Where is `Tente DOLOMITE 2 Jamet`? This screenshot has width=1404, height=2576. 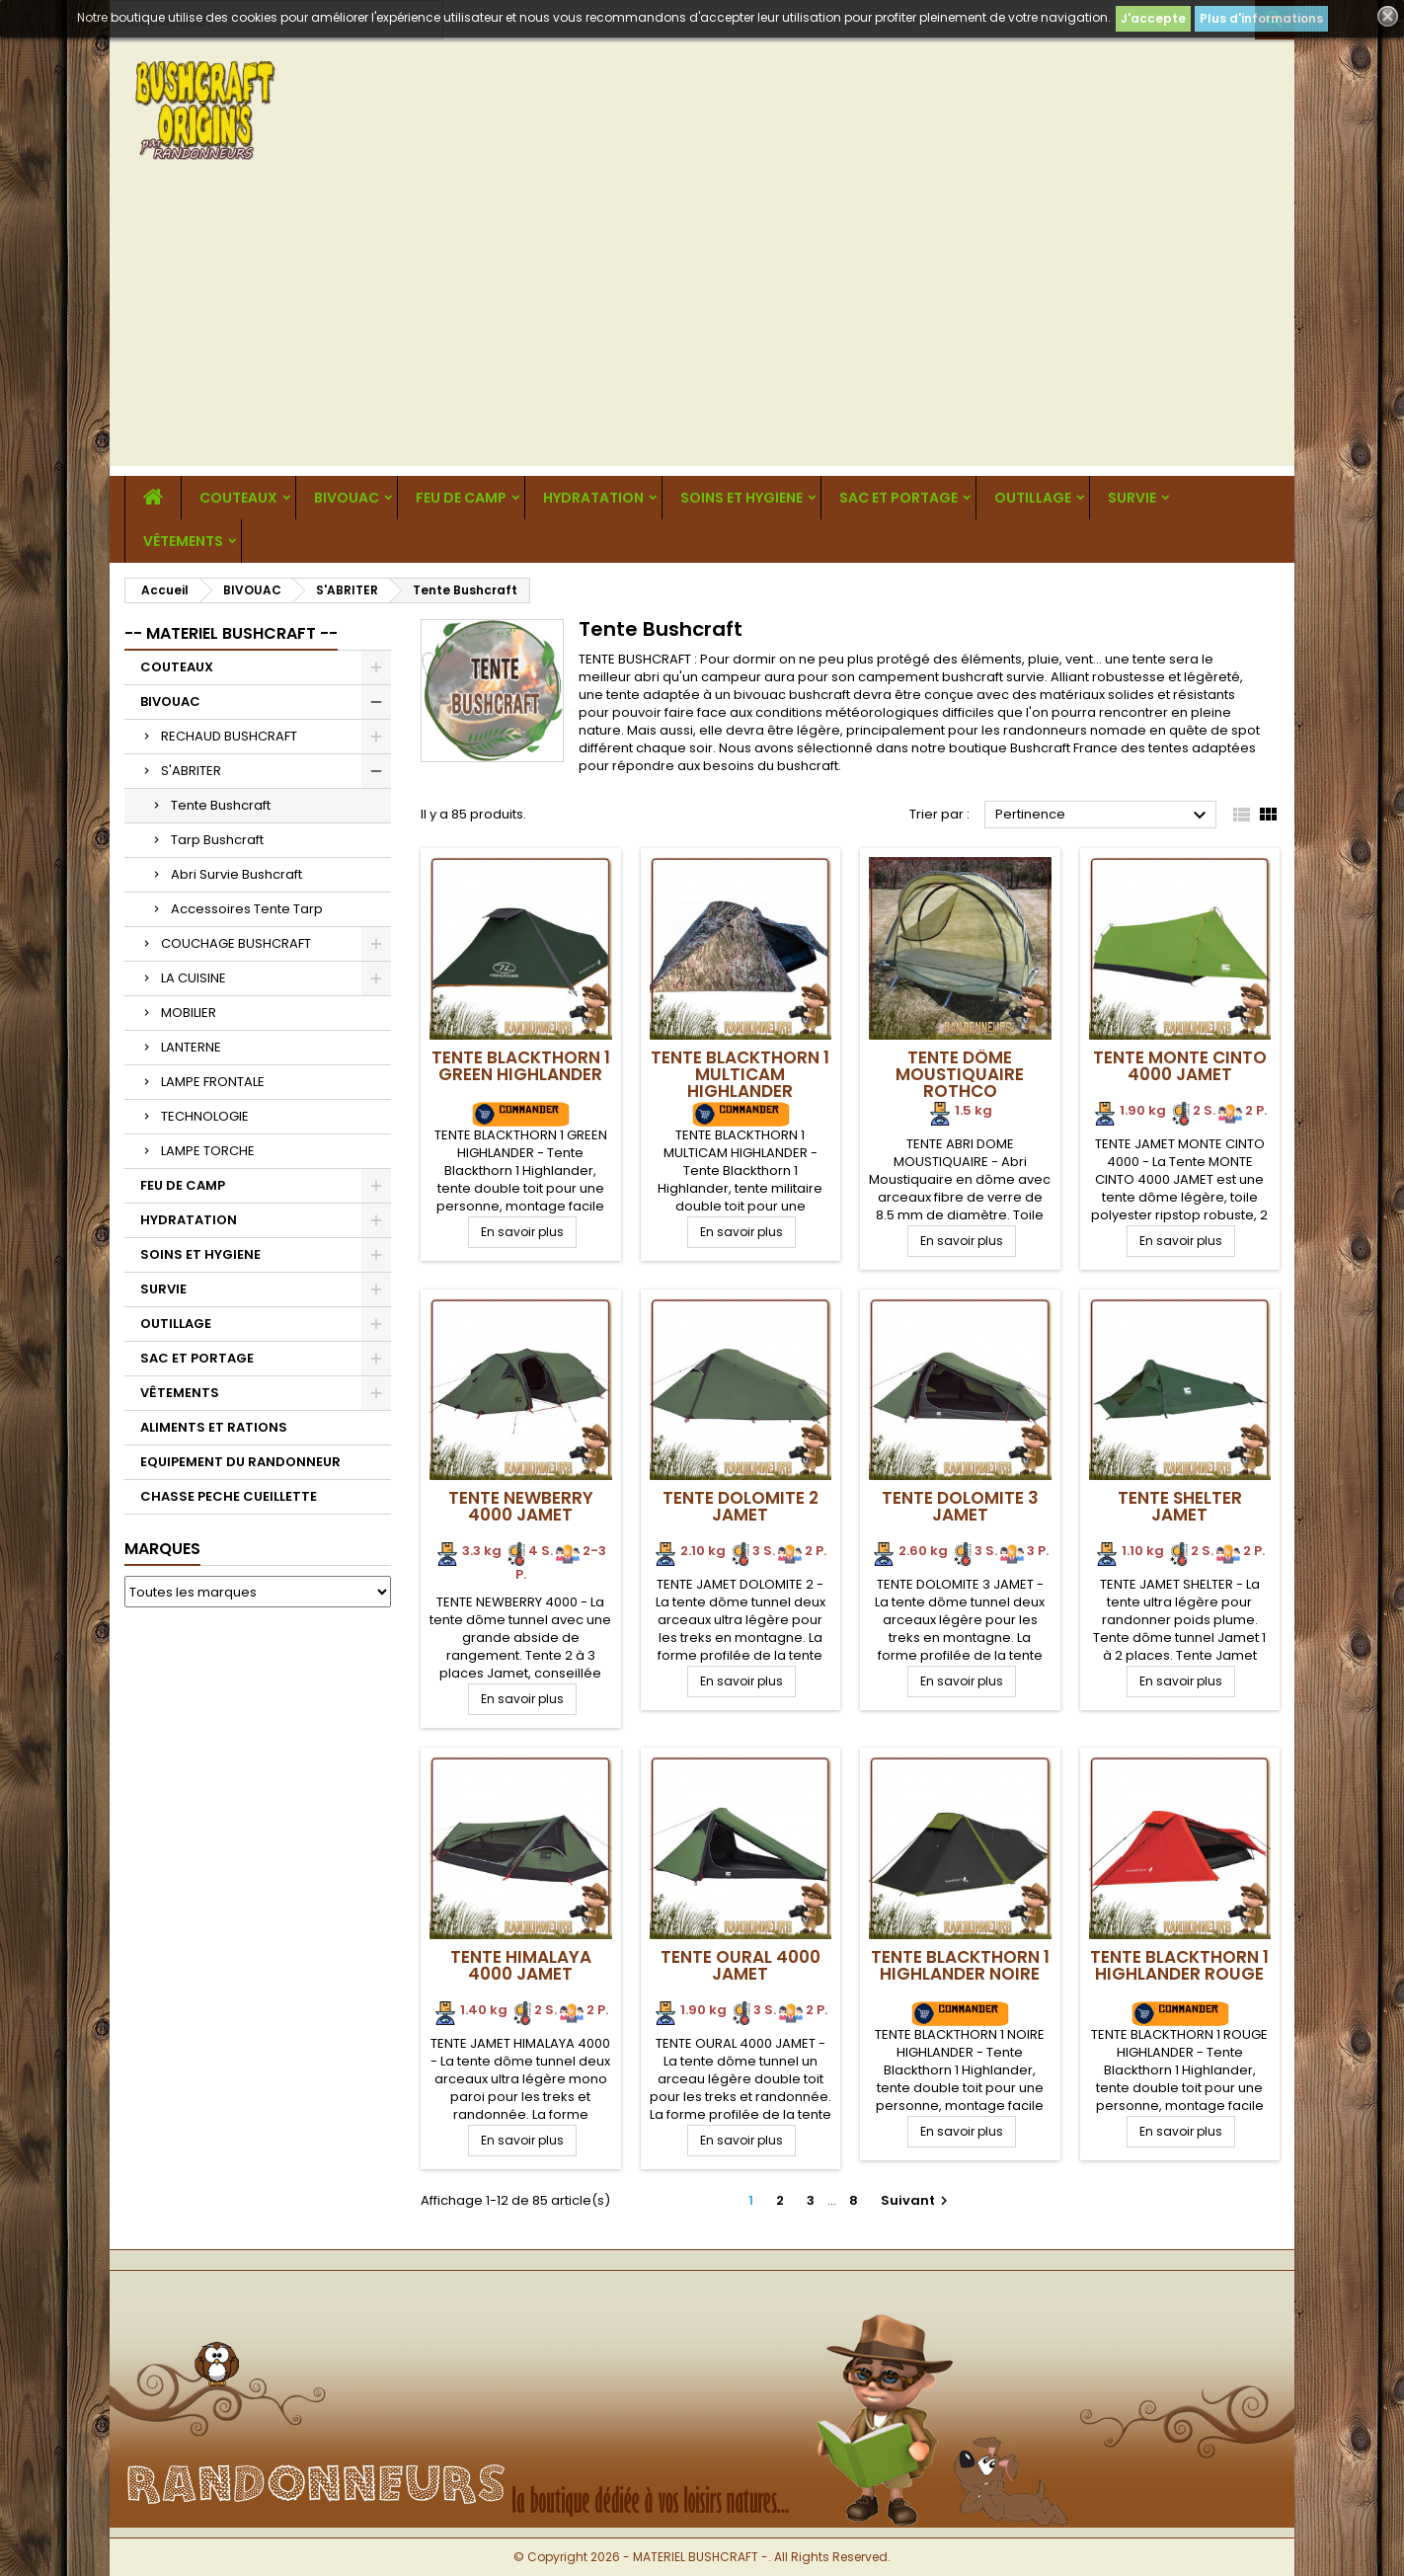 Tente DOLOMITE 2 Jamet is located at coordinates (741, 1506).